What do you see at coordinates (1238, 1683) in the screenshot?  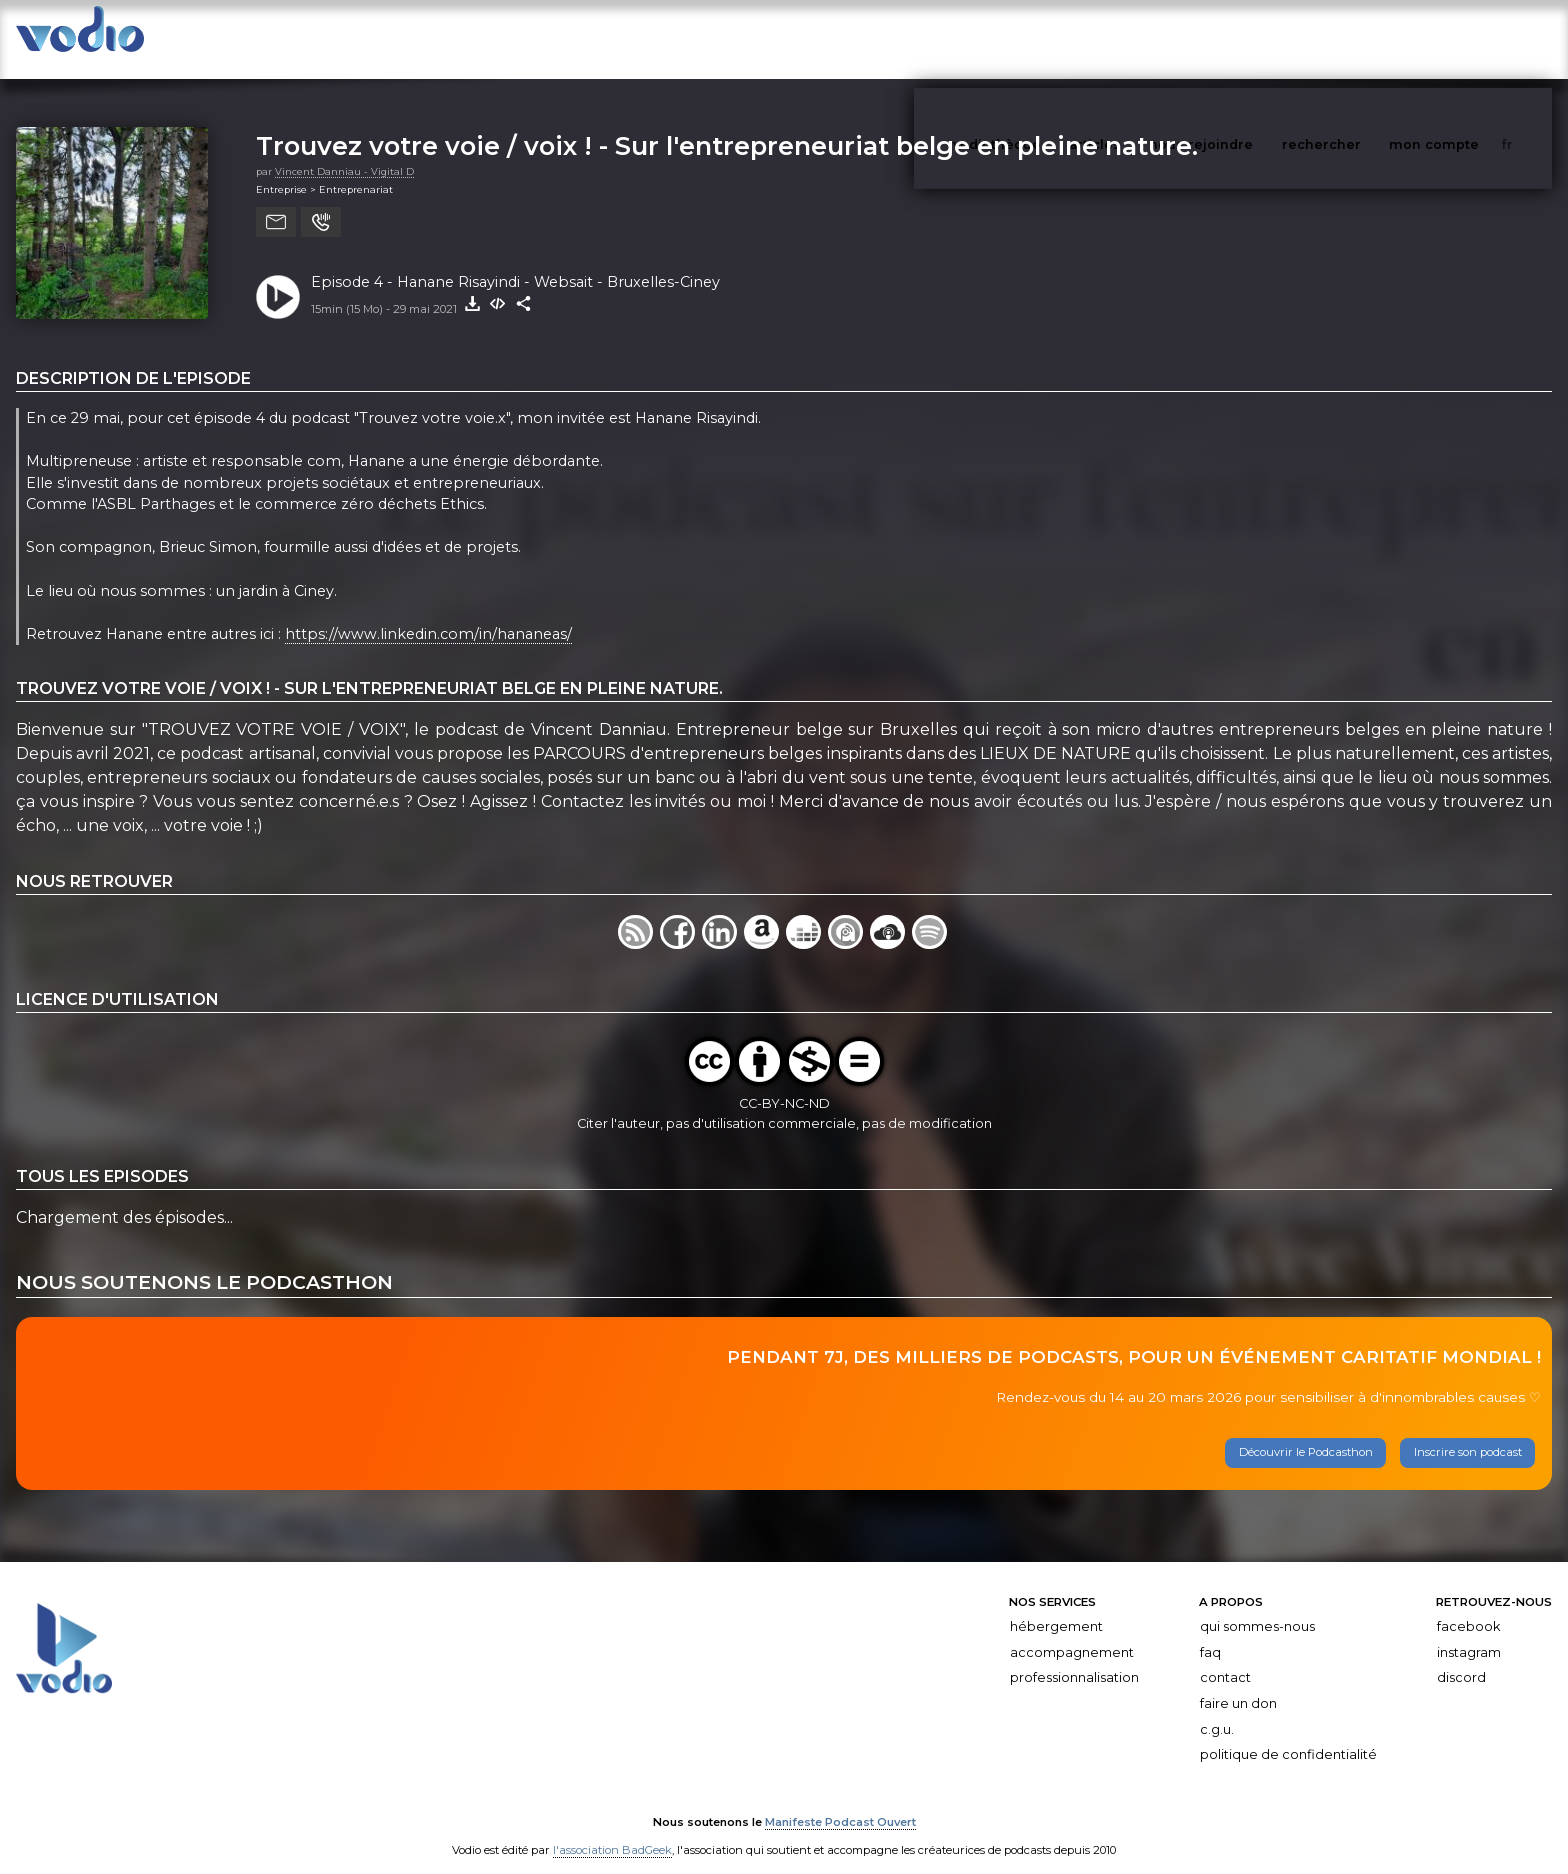 I see `Faire un don` at bounding box center [1238, 1683].